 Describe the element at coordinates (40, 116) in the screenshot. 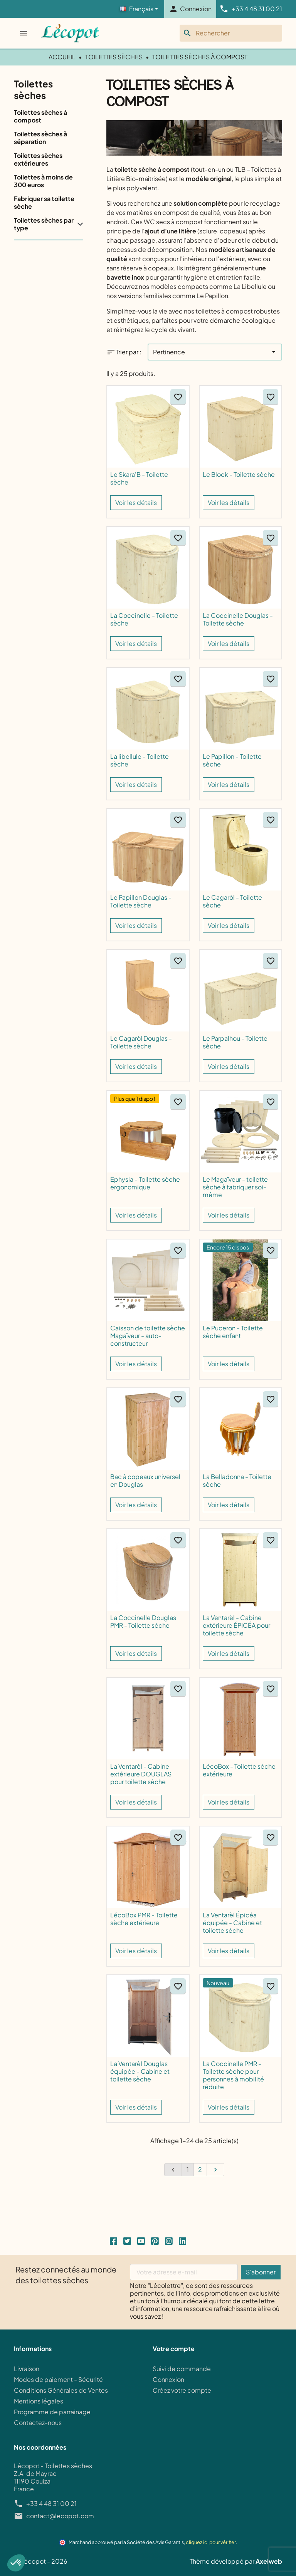

I see `Toilettes sèches à compost` at that location.